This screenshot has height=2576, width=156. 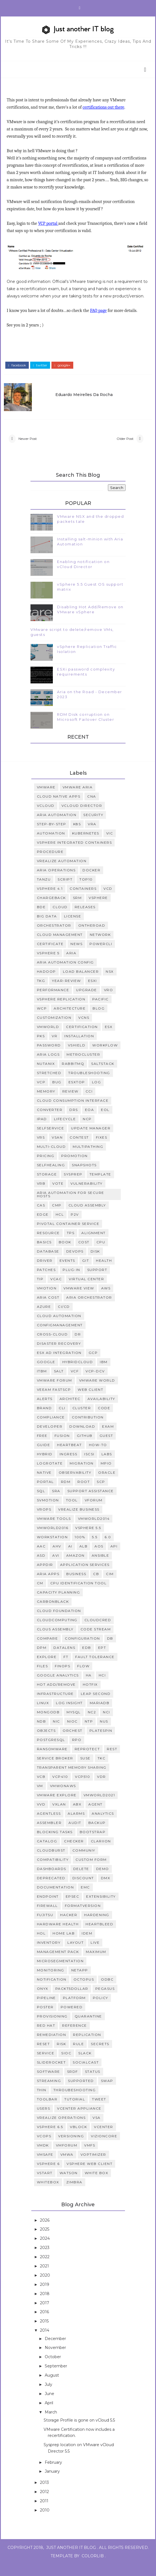 What do you see at coordinates (45, 2314) in the screenshot?
I see `2017` at bounding box center [45, 2314].